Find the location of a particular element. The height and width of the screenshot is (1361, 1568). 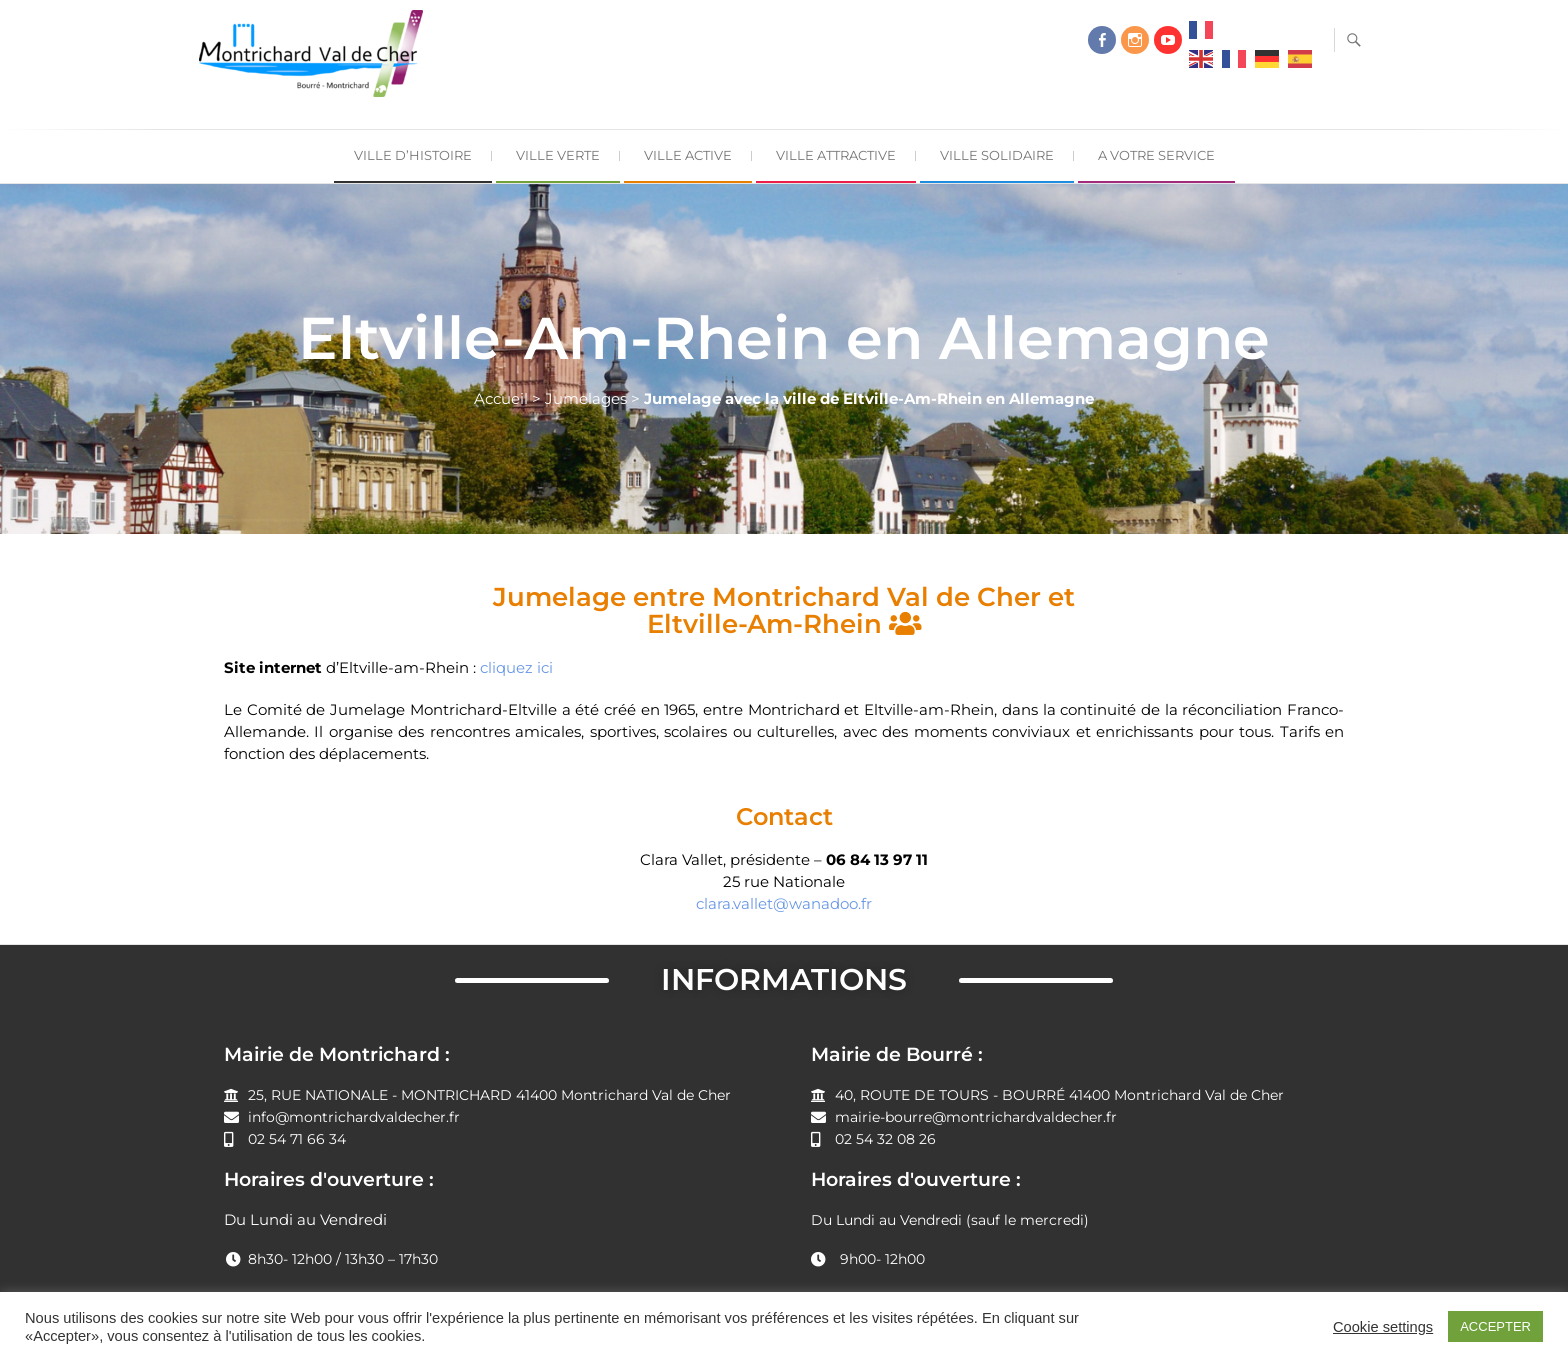

cliquez ici is located at coordinates (516, 667).